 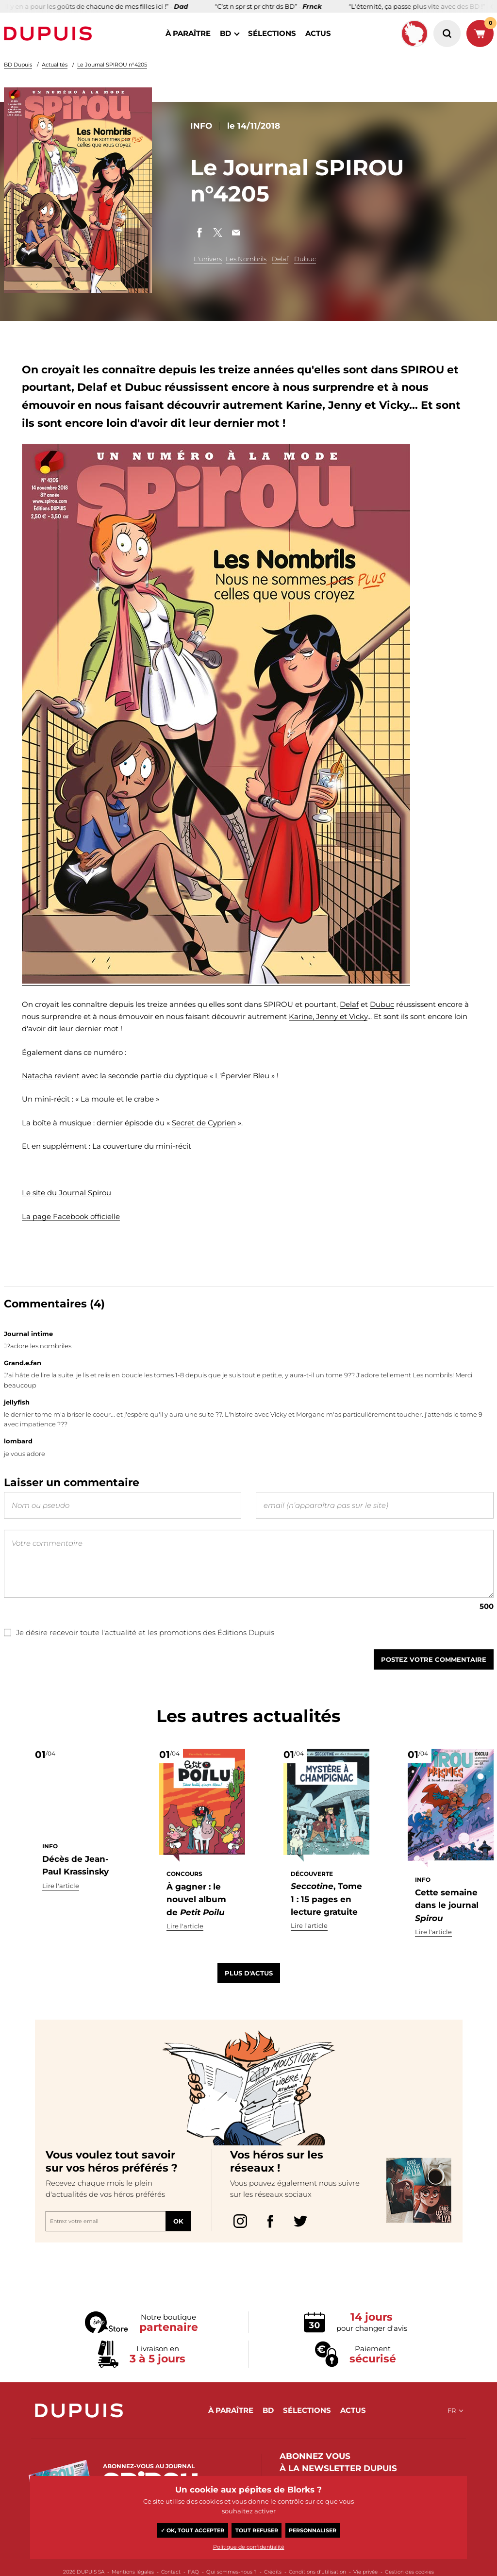 What do you see at coordinates (188, 33) in the screenshot?
I see `à paraître` at bounding box center [188, 33].